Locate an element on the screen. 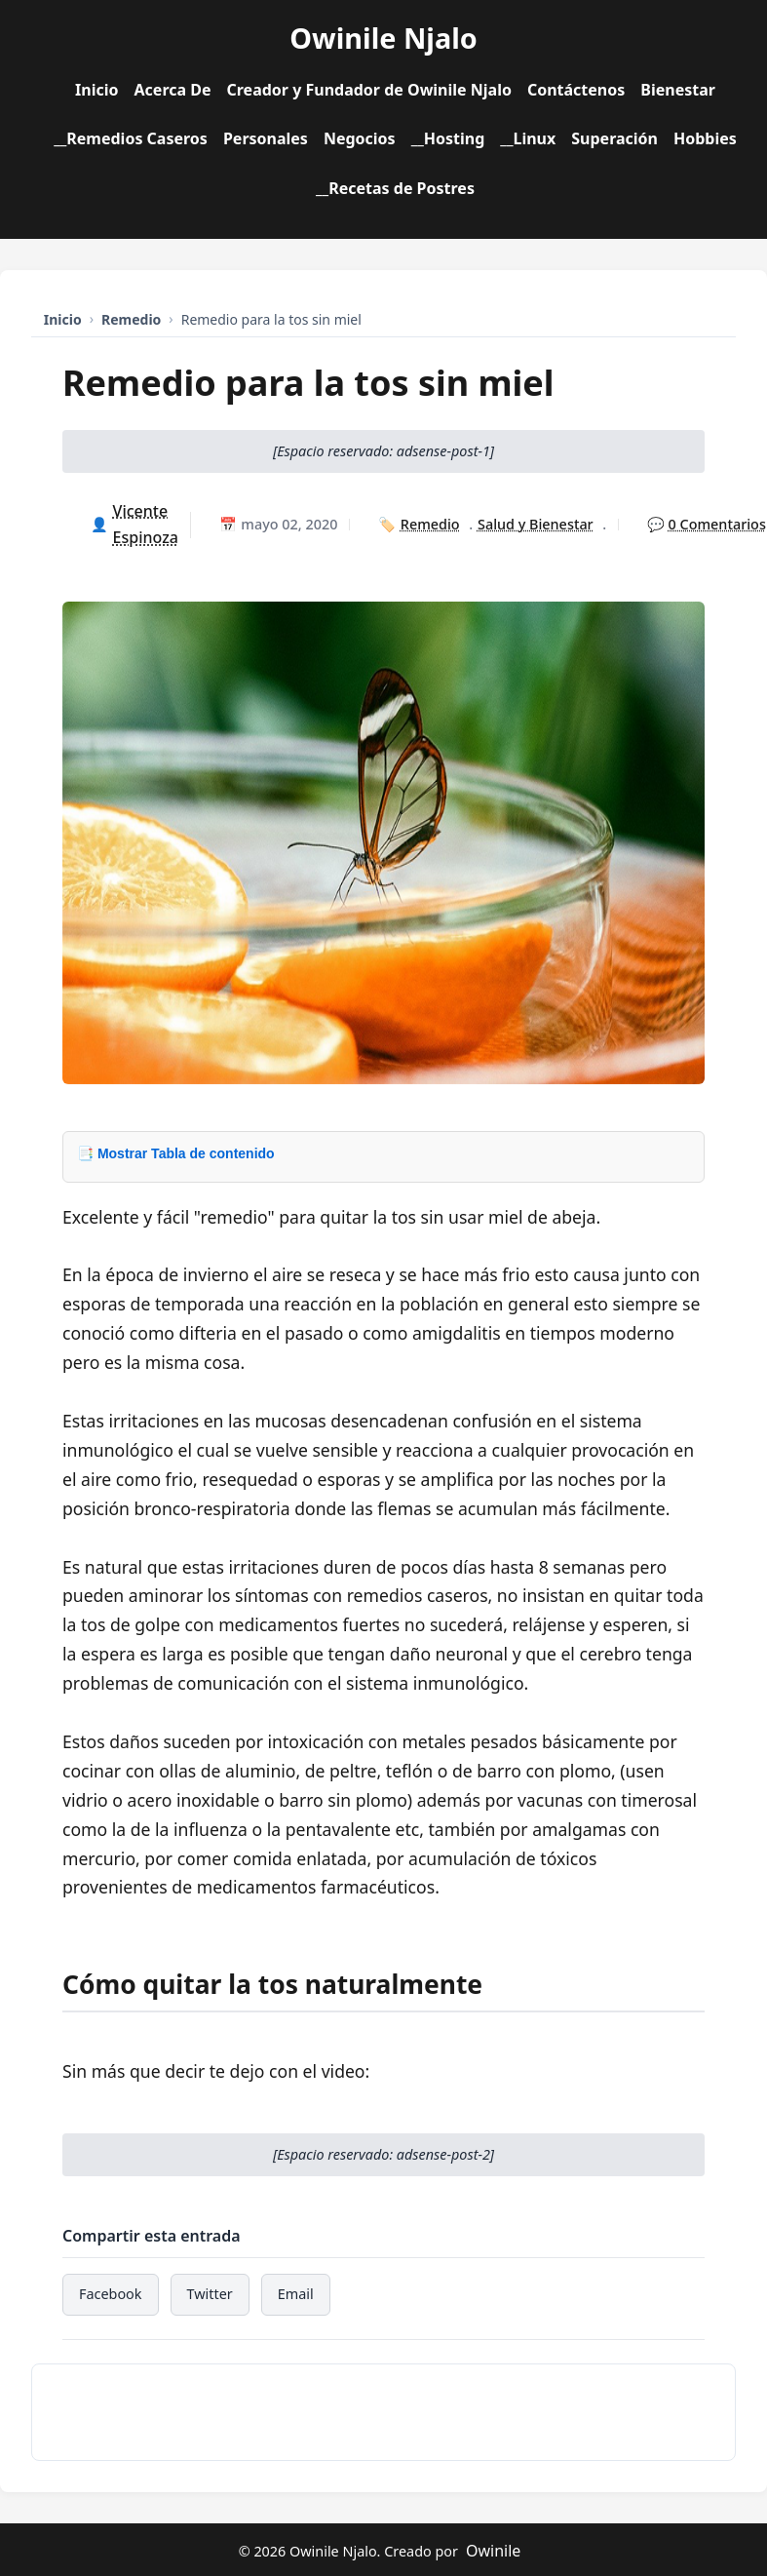 This screenshot has width=767, height=2576. __Linux is located at coordinates (528, 138).